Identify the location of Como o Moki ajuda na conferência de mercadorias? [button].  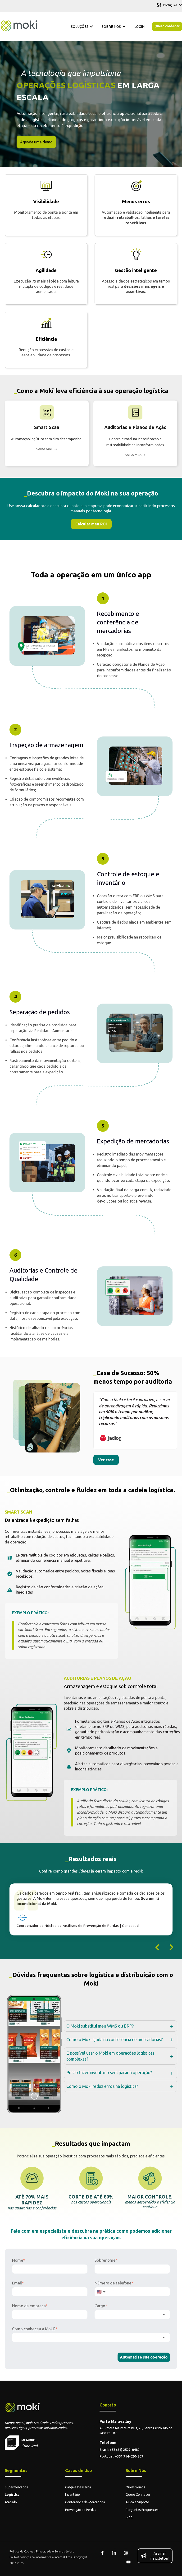
(114, 2039).